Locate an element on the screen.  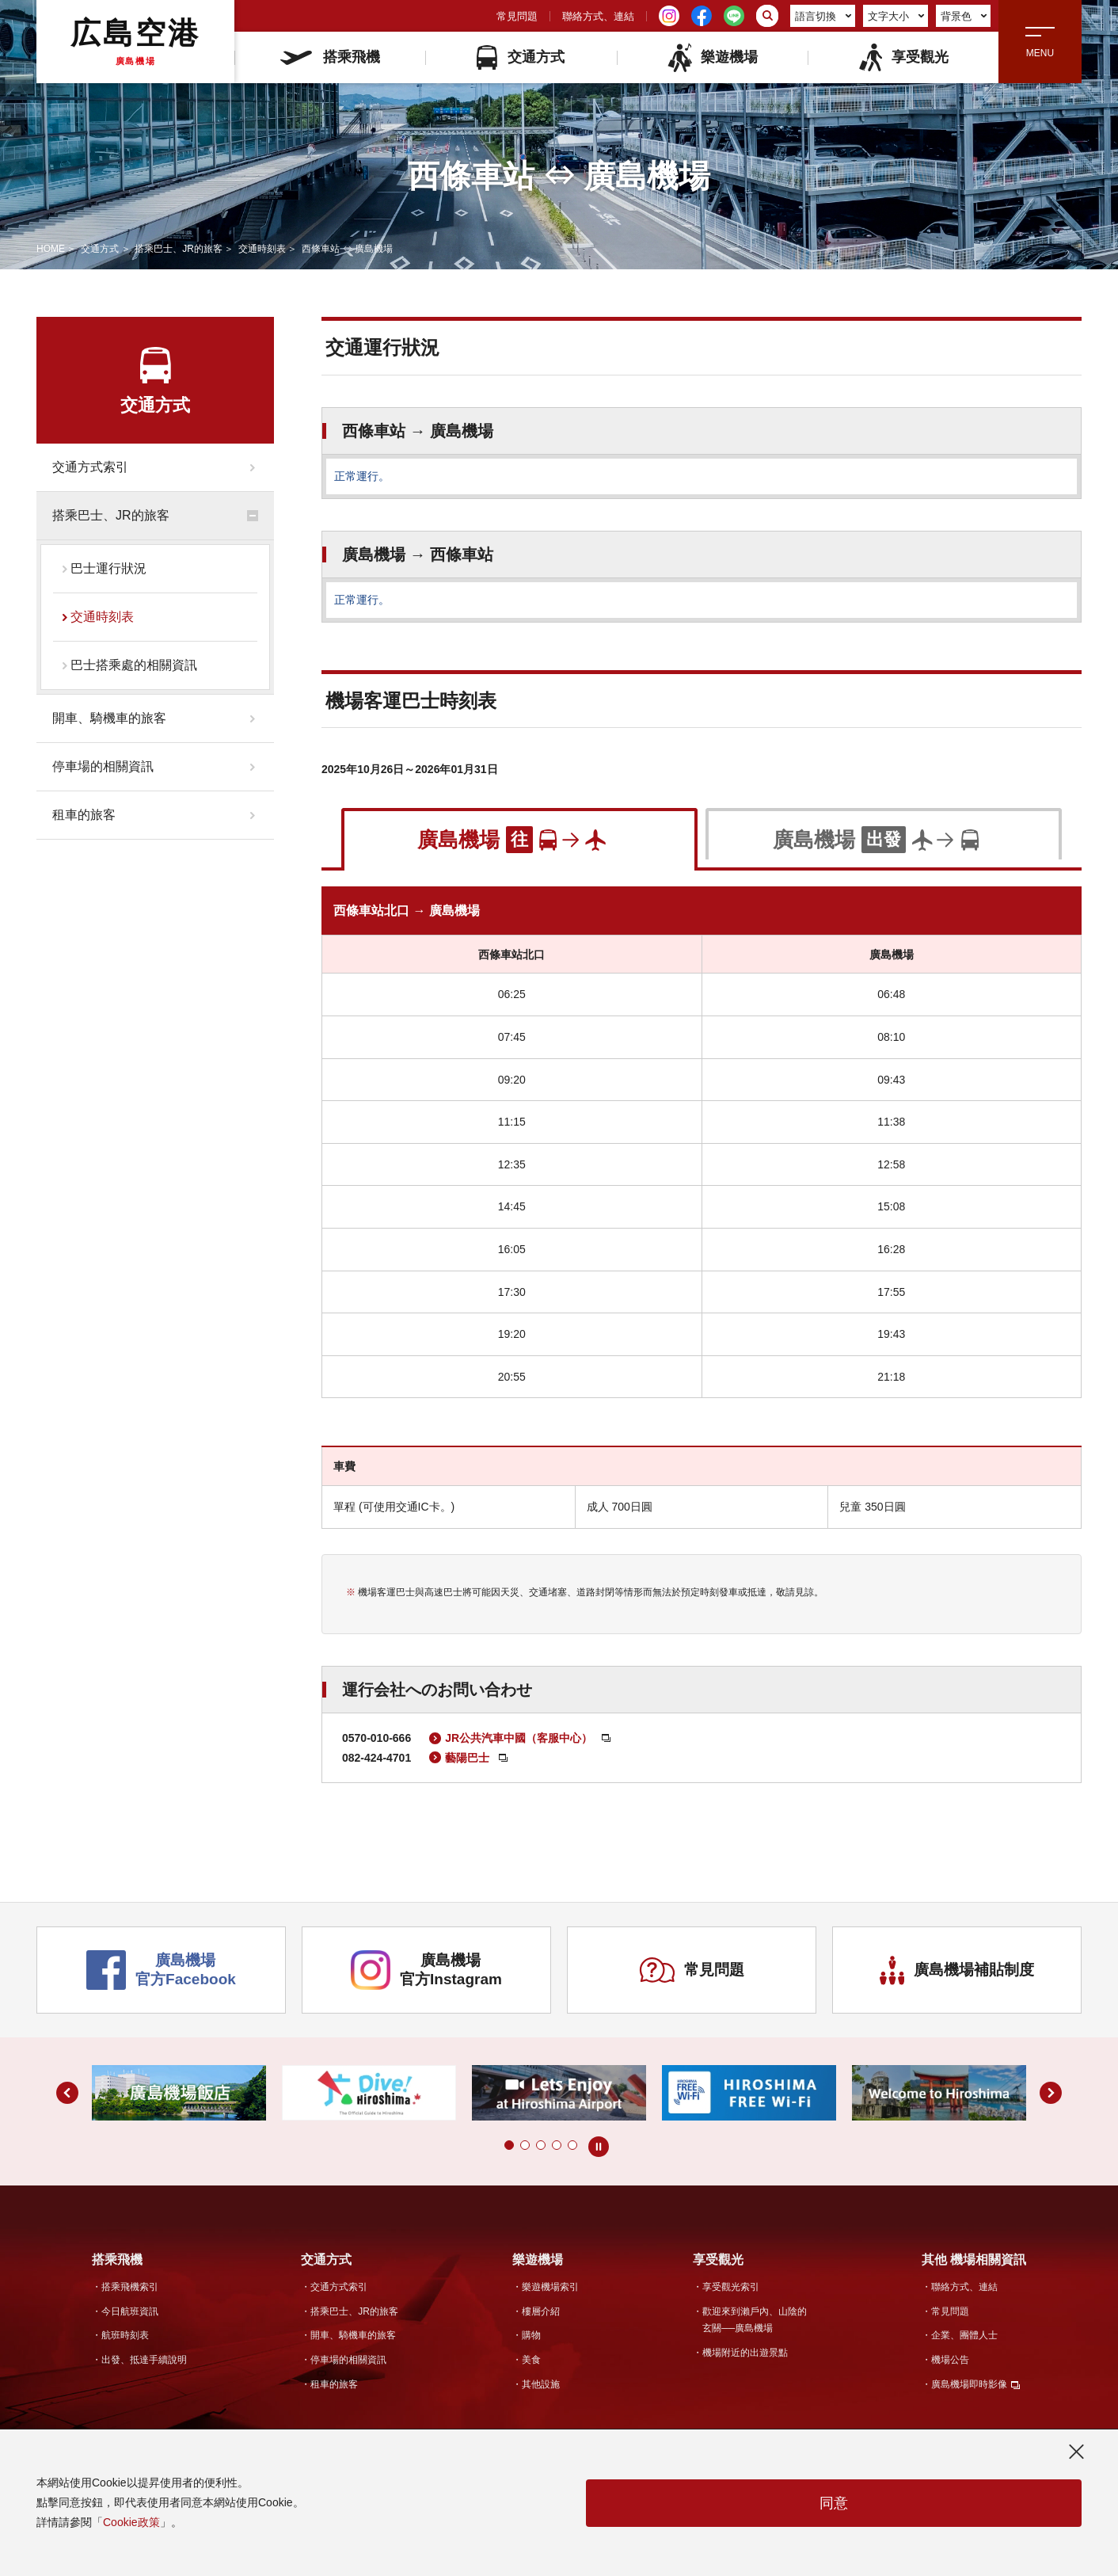
搭乘飛機索引 is located at coordinates (129, 2286).